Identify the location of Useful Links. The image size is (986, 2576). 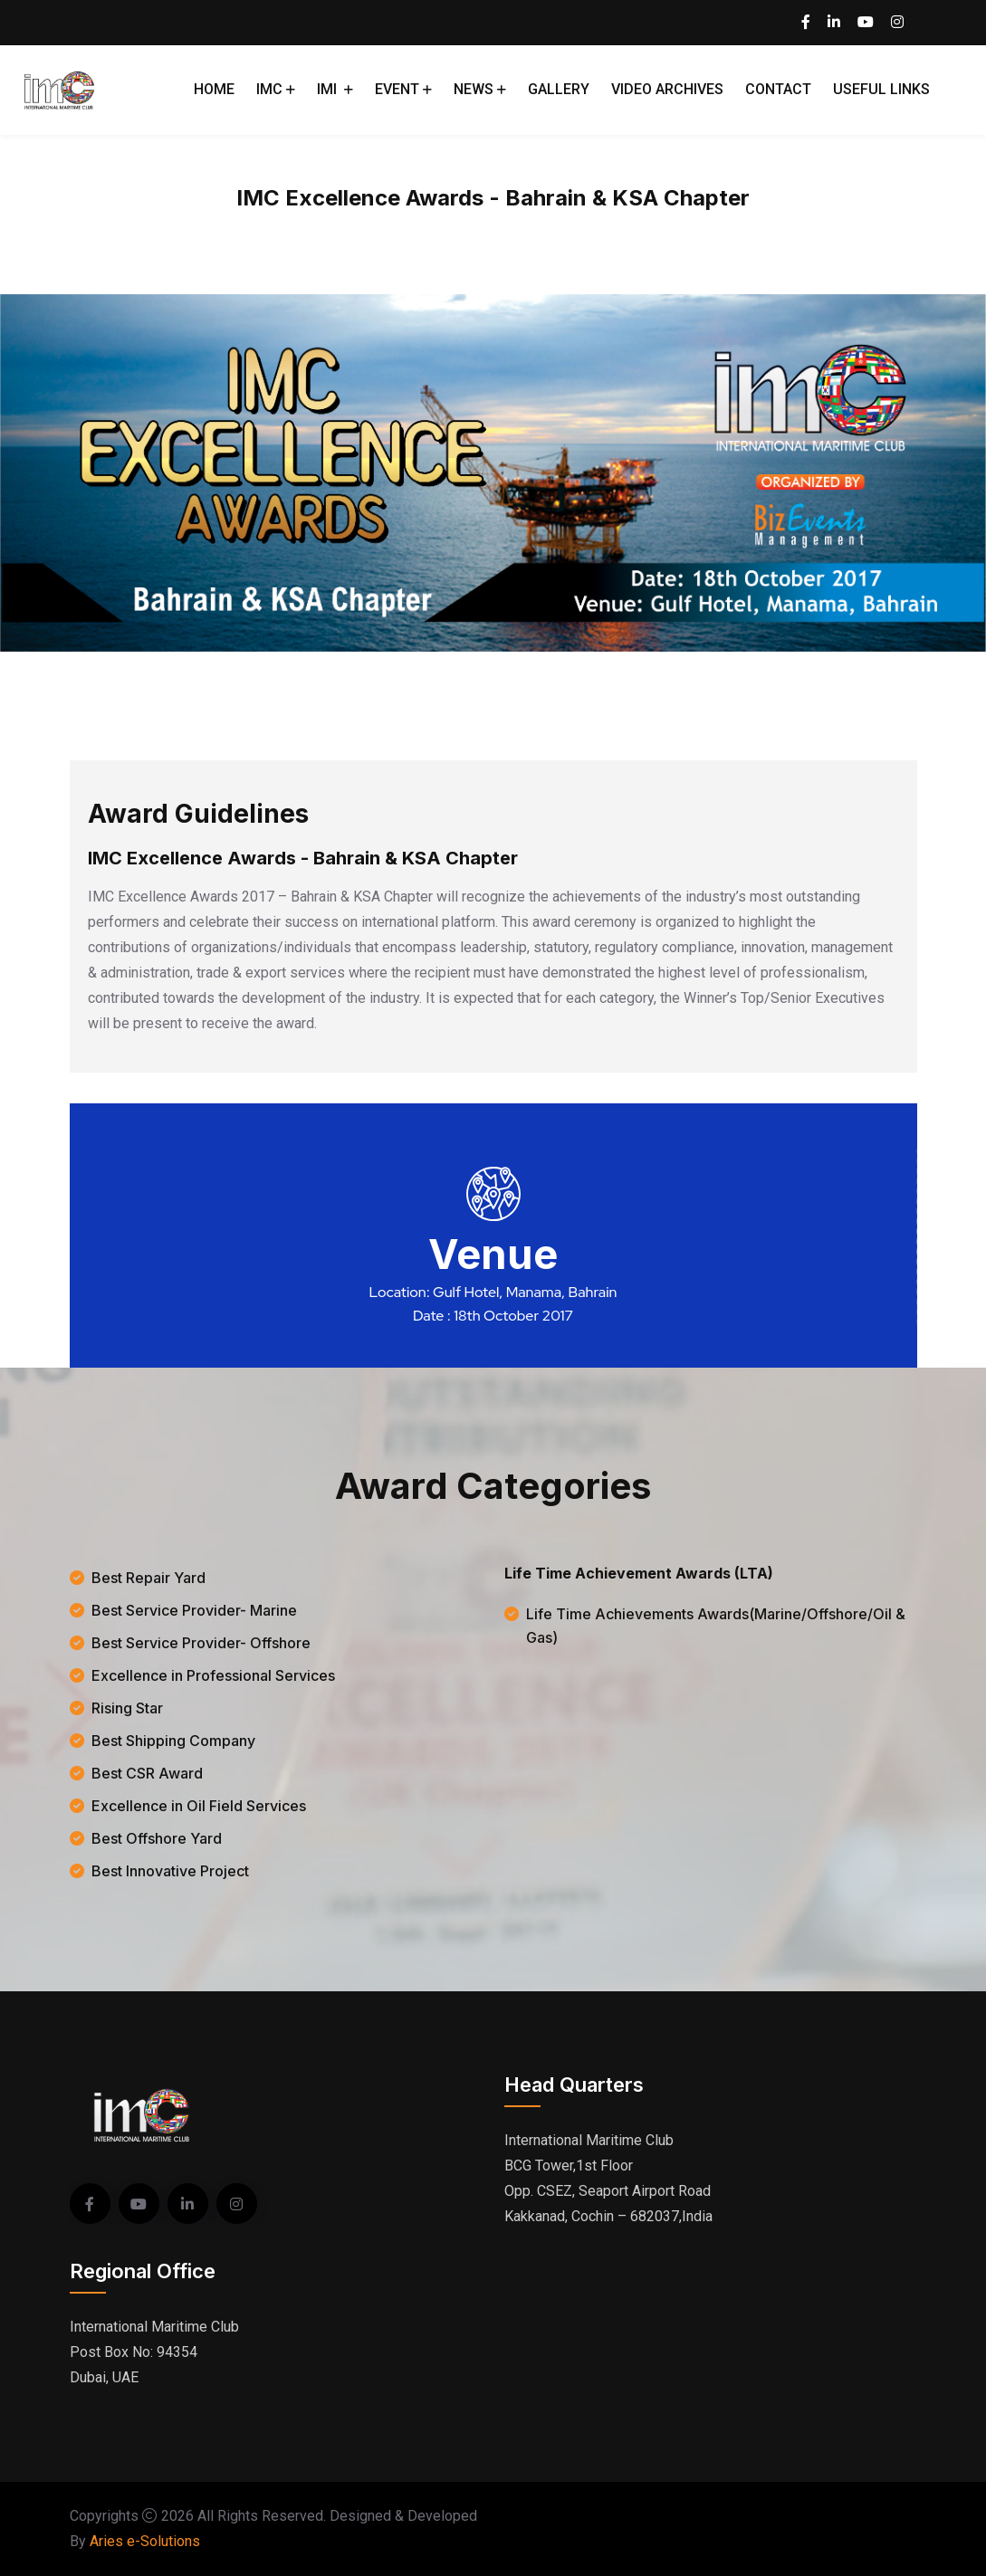
(881, 89).